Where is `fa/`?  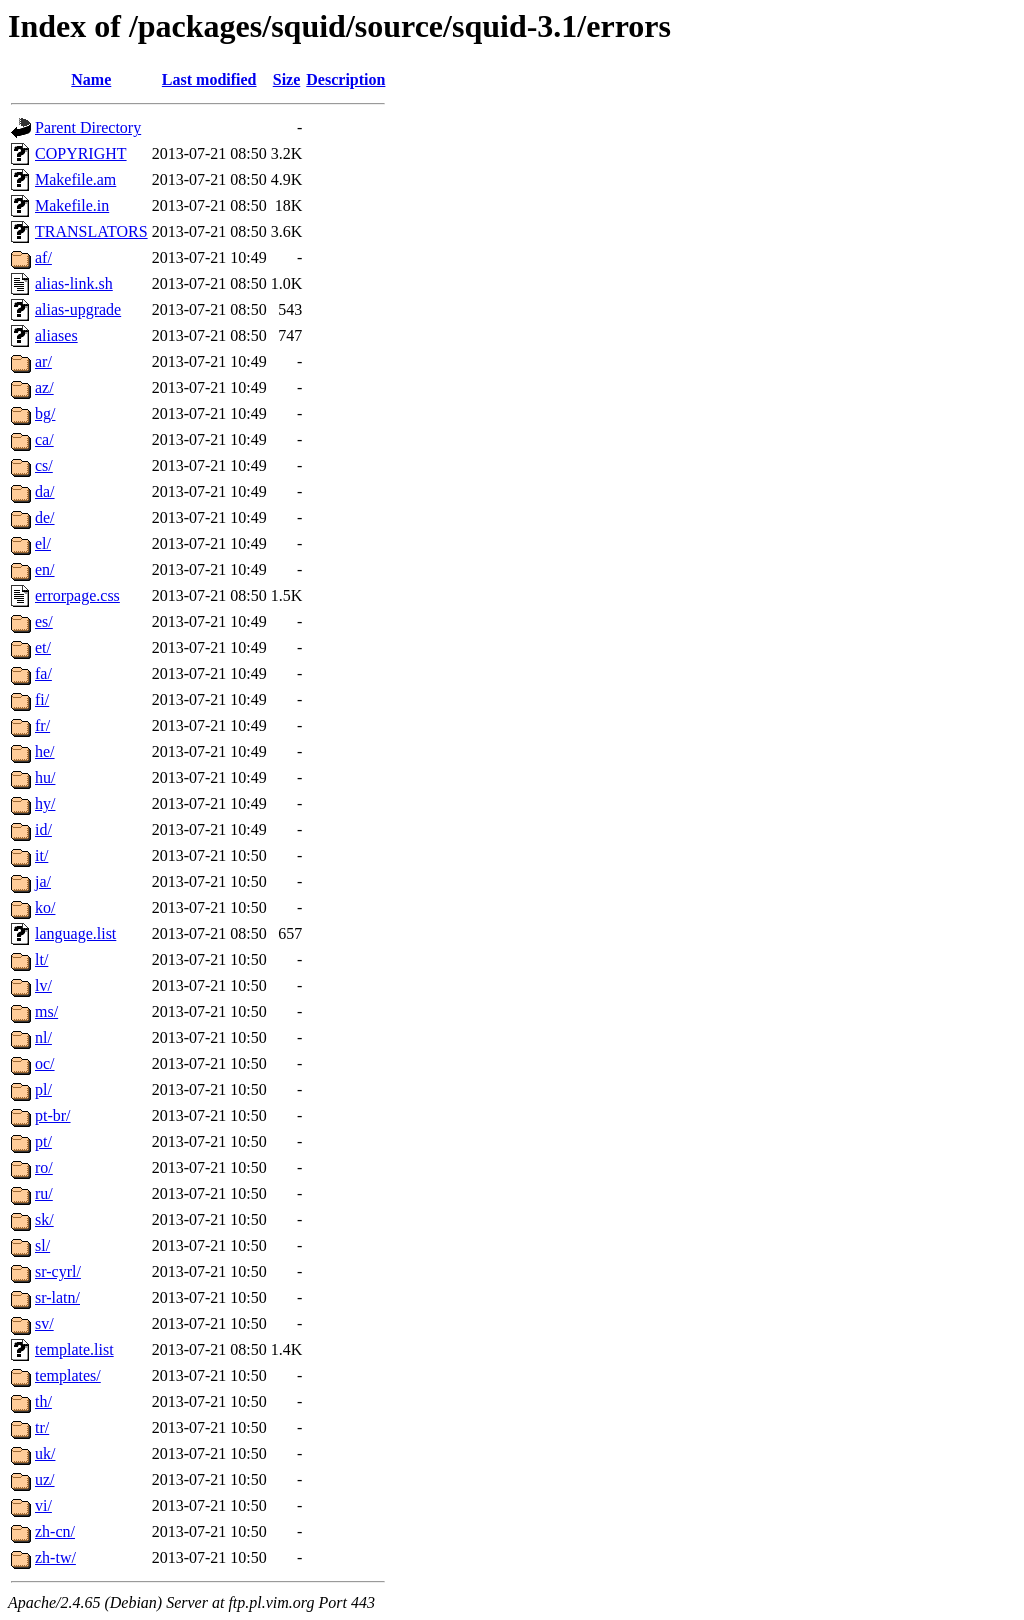 fa/ is located at coordinates (43, 673).